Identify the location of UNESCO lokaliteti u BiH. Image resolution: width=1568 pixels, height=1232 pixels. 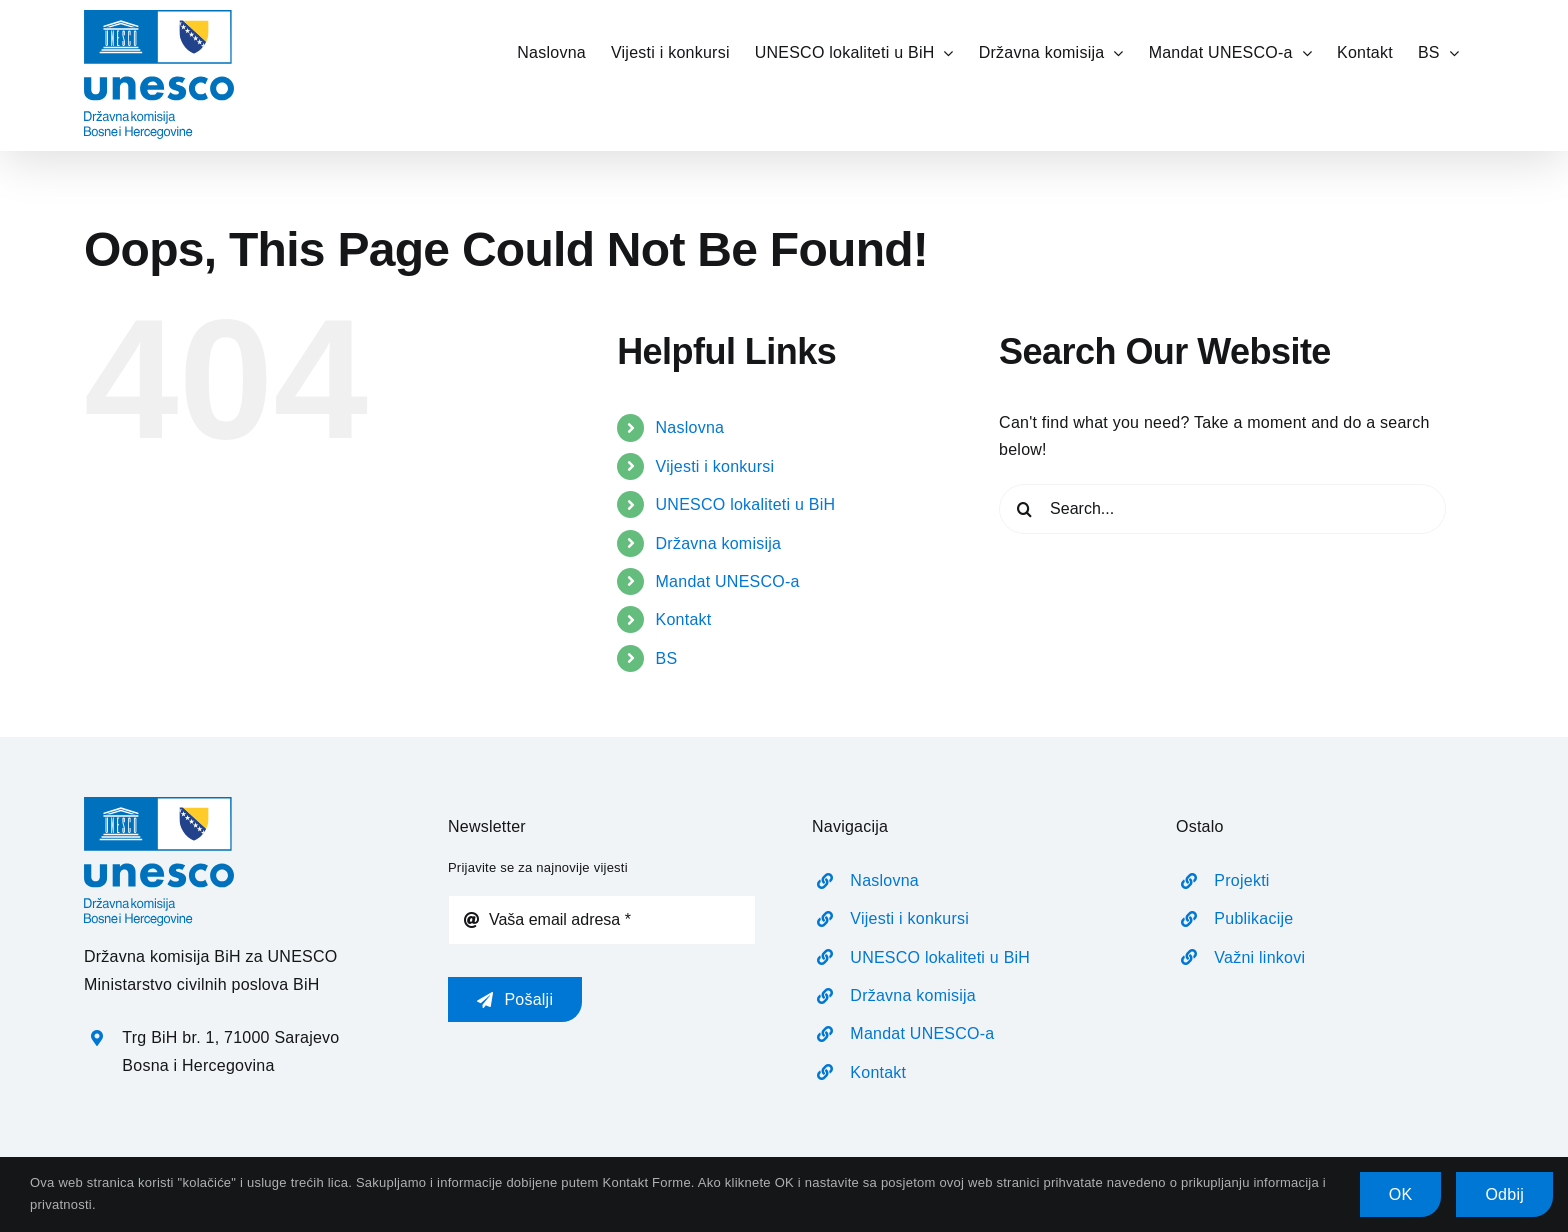
(746, 504).